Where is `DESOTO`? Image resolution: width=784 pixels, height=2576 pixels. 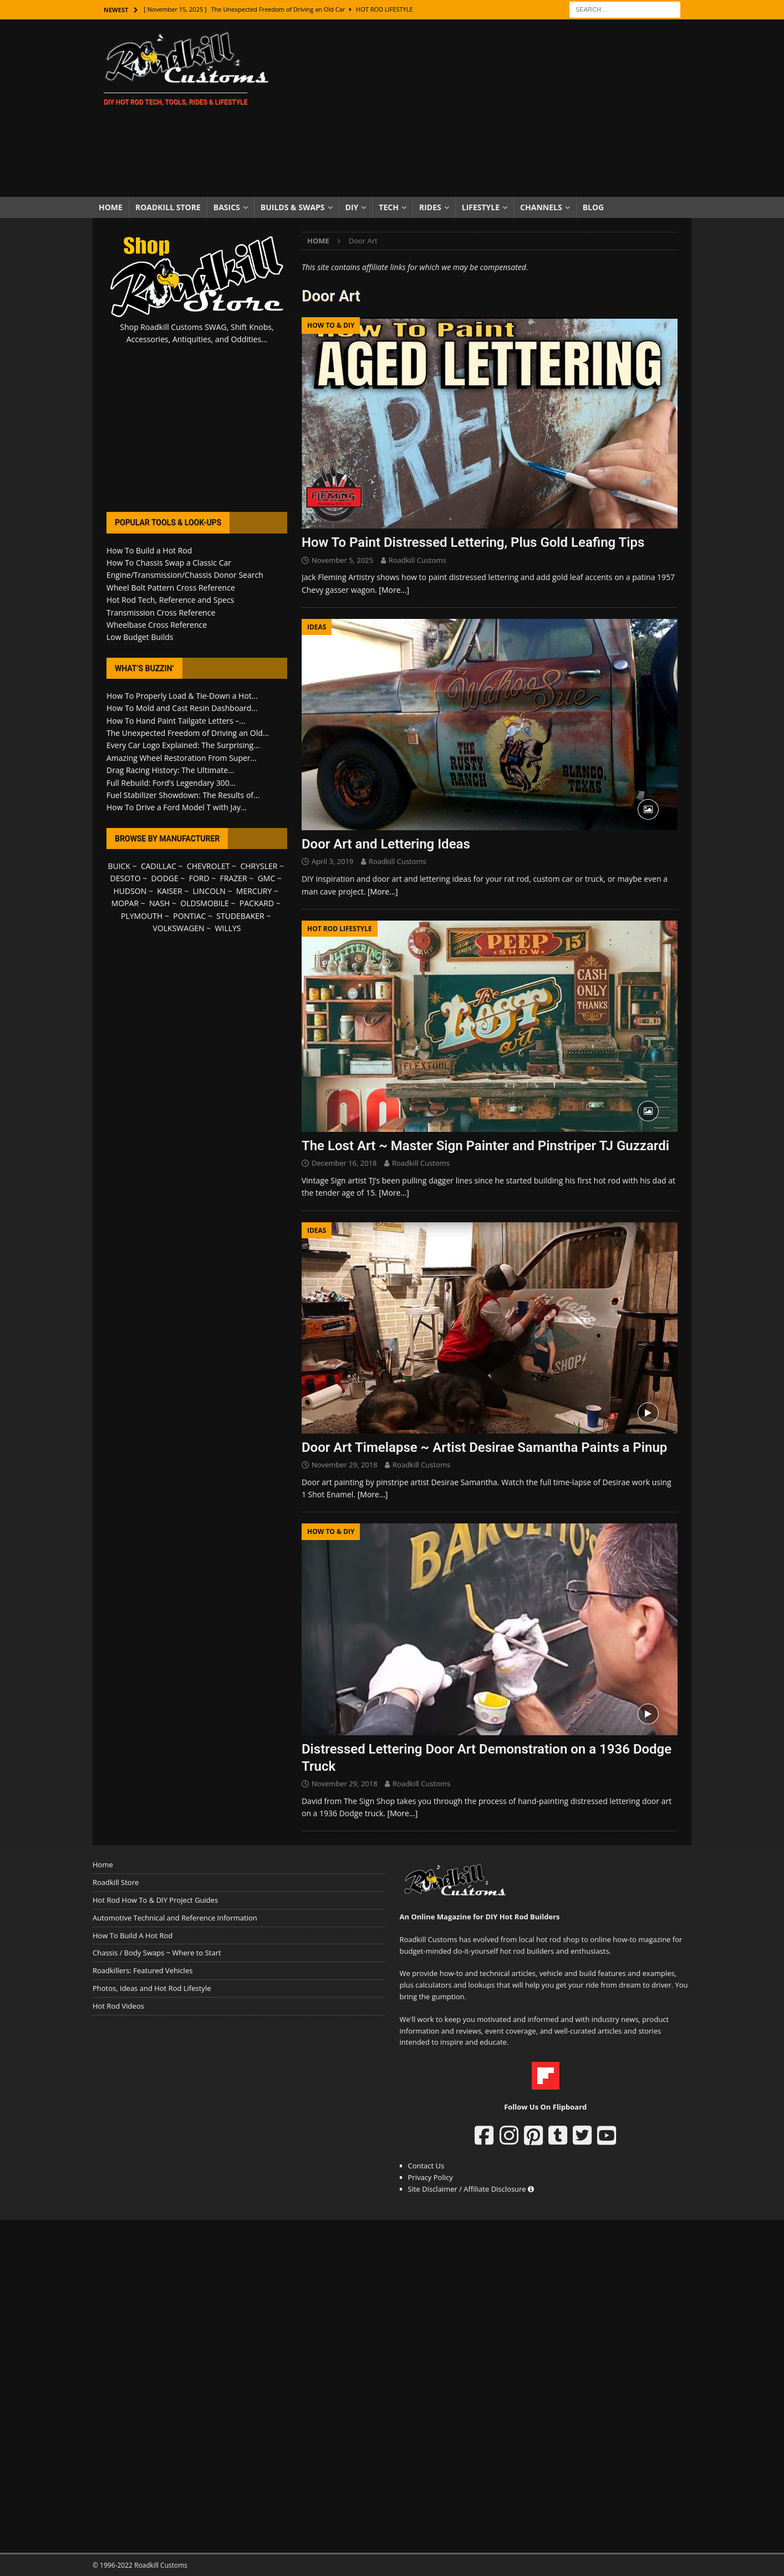 DESOTO is located at coordinates (125, 878).